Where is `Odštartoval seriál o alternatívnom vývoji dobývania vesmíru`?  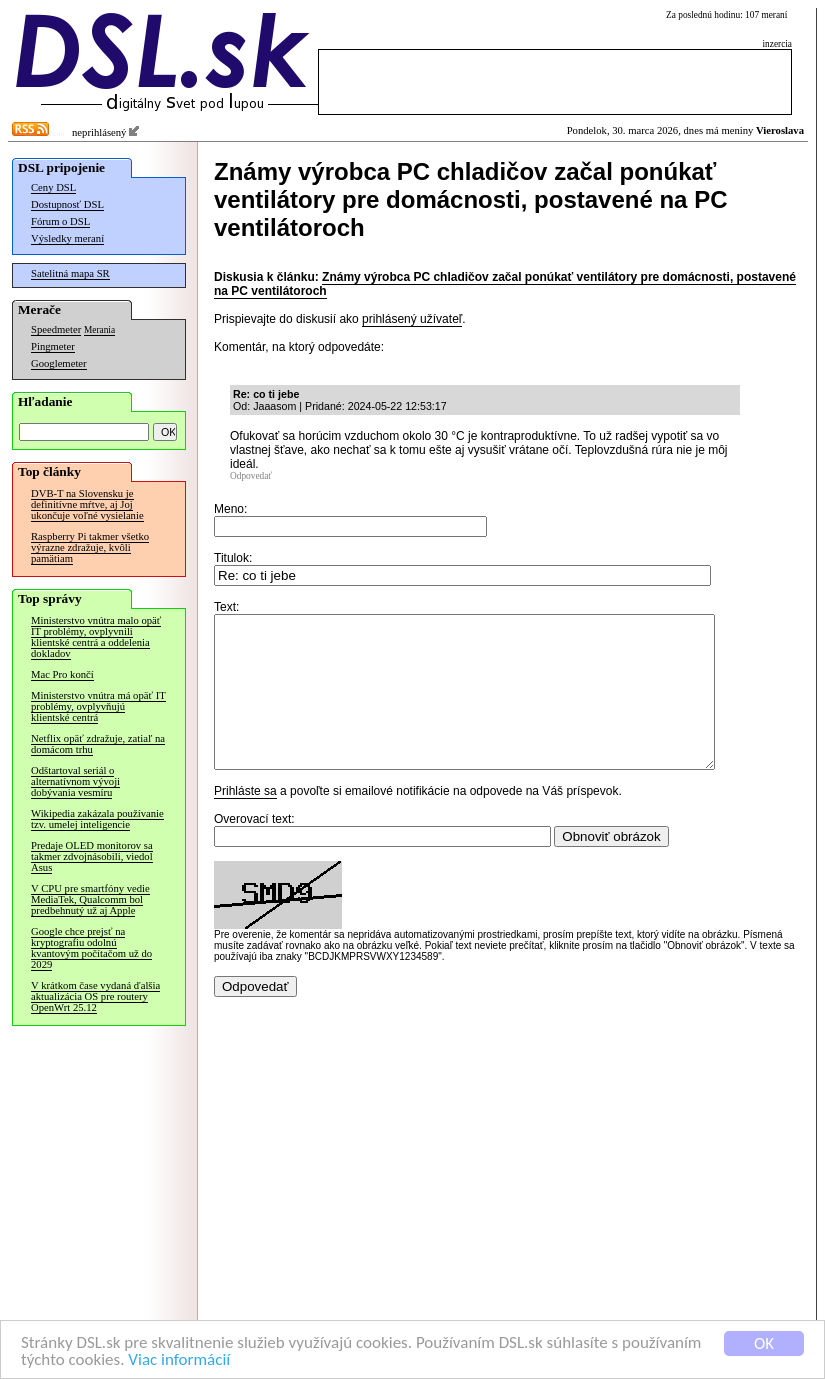 Odštartoval seriál o alternatívnom vývoji dobývania vesmíru is located at coordinates (75, 781).